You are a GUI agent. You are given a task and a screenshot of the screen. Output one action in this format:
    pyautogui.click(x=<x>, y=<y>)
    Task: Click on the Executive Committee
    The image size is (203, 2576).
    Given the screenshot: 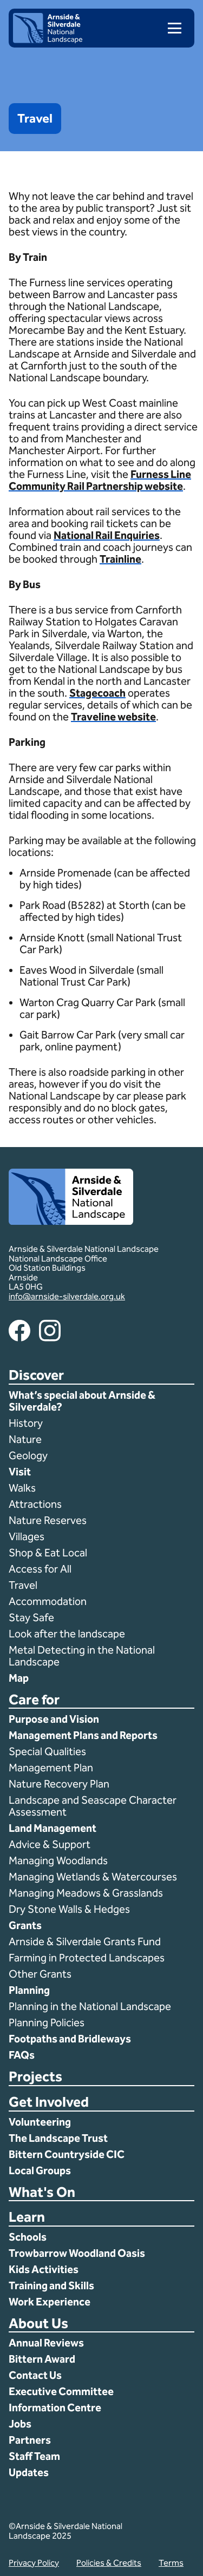 What is the action you would take?
    pyautogui.click(x=61, y=2391)
    